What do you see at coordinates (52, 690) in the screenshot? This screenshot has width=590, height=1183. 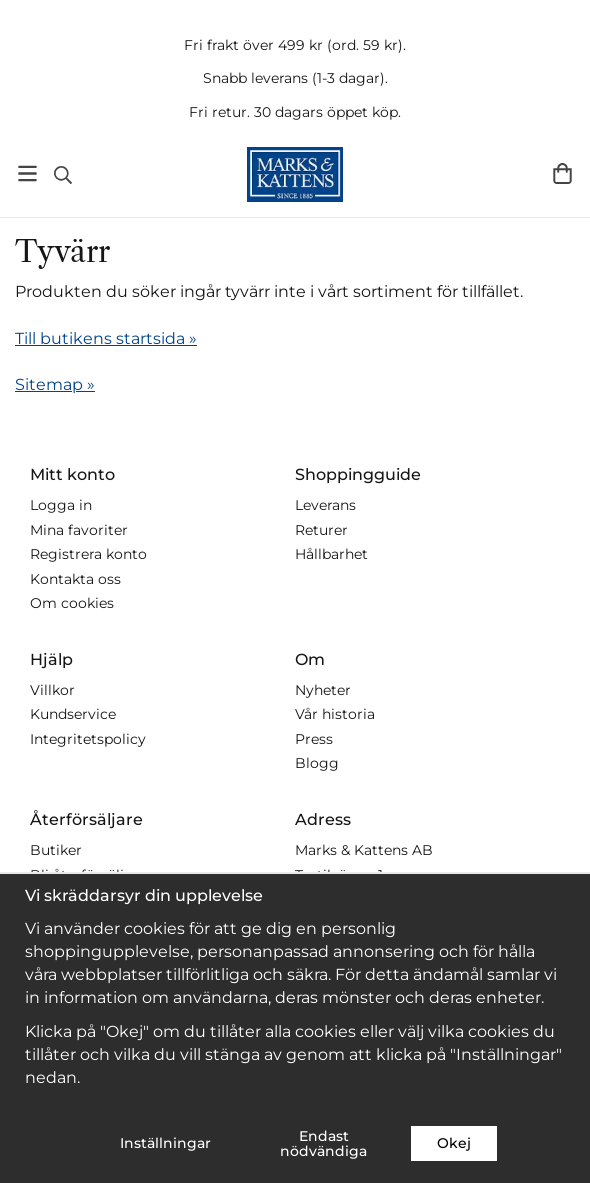 I see `Villkor` at bounding box center [52, 690].